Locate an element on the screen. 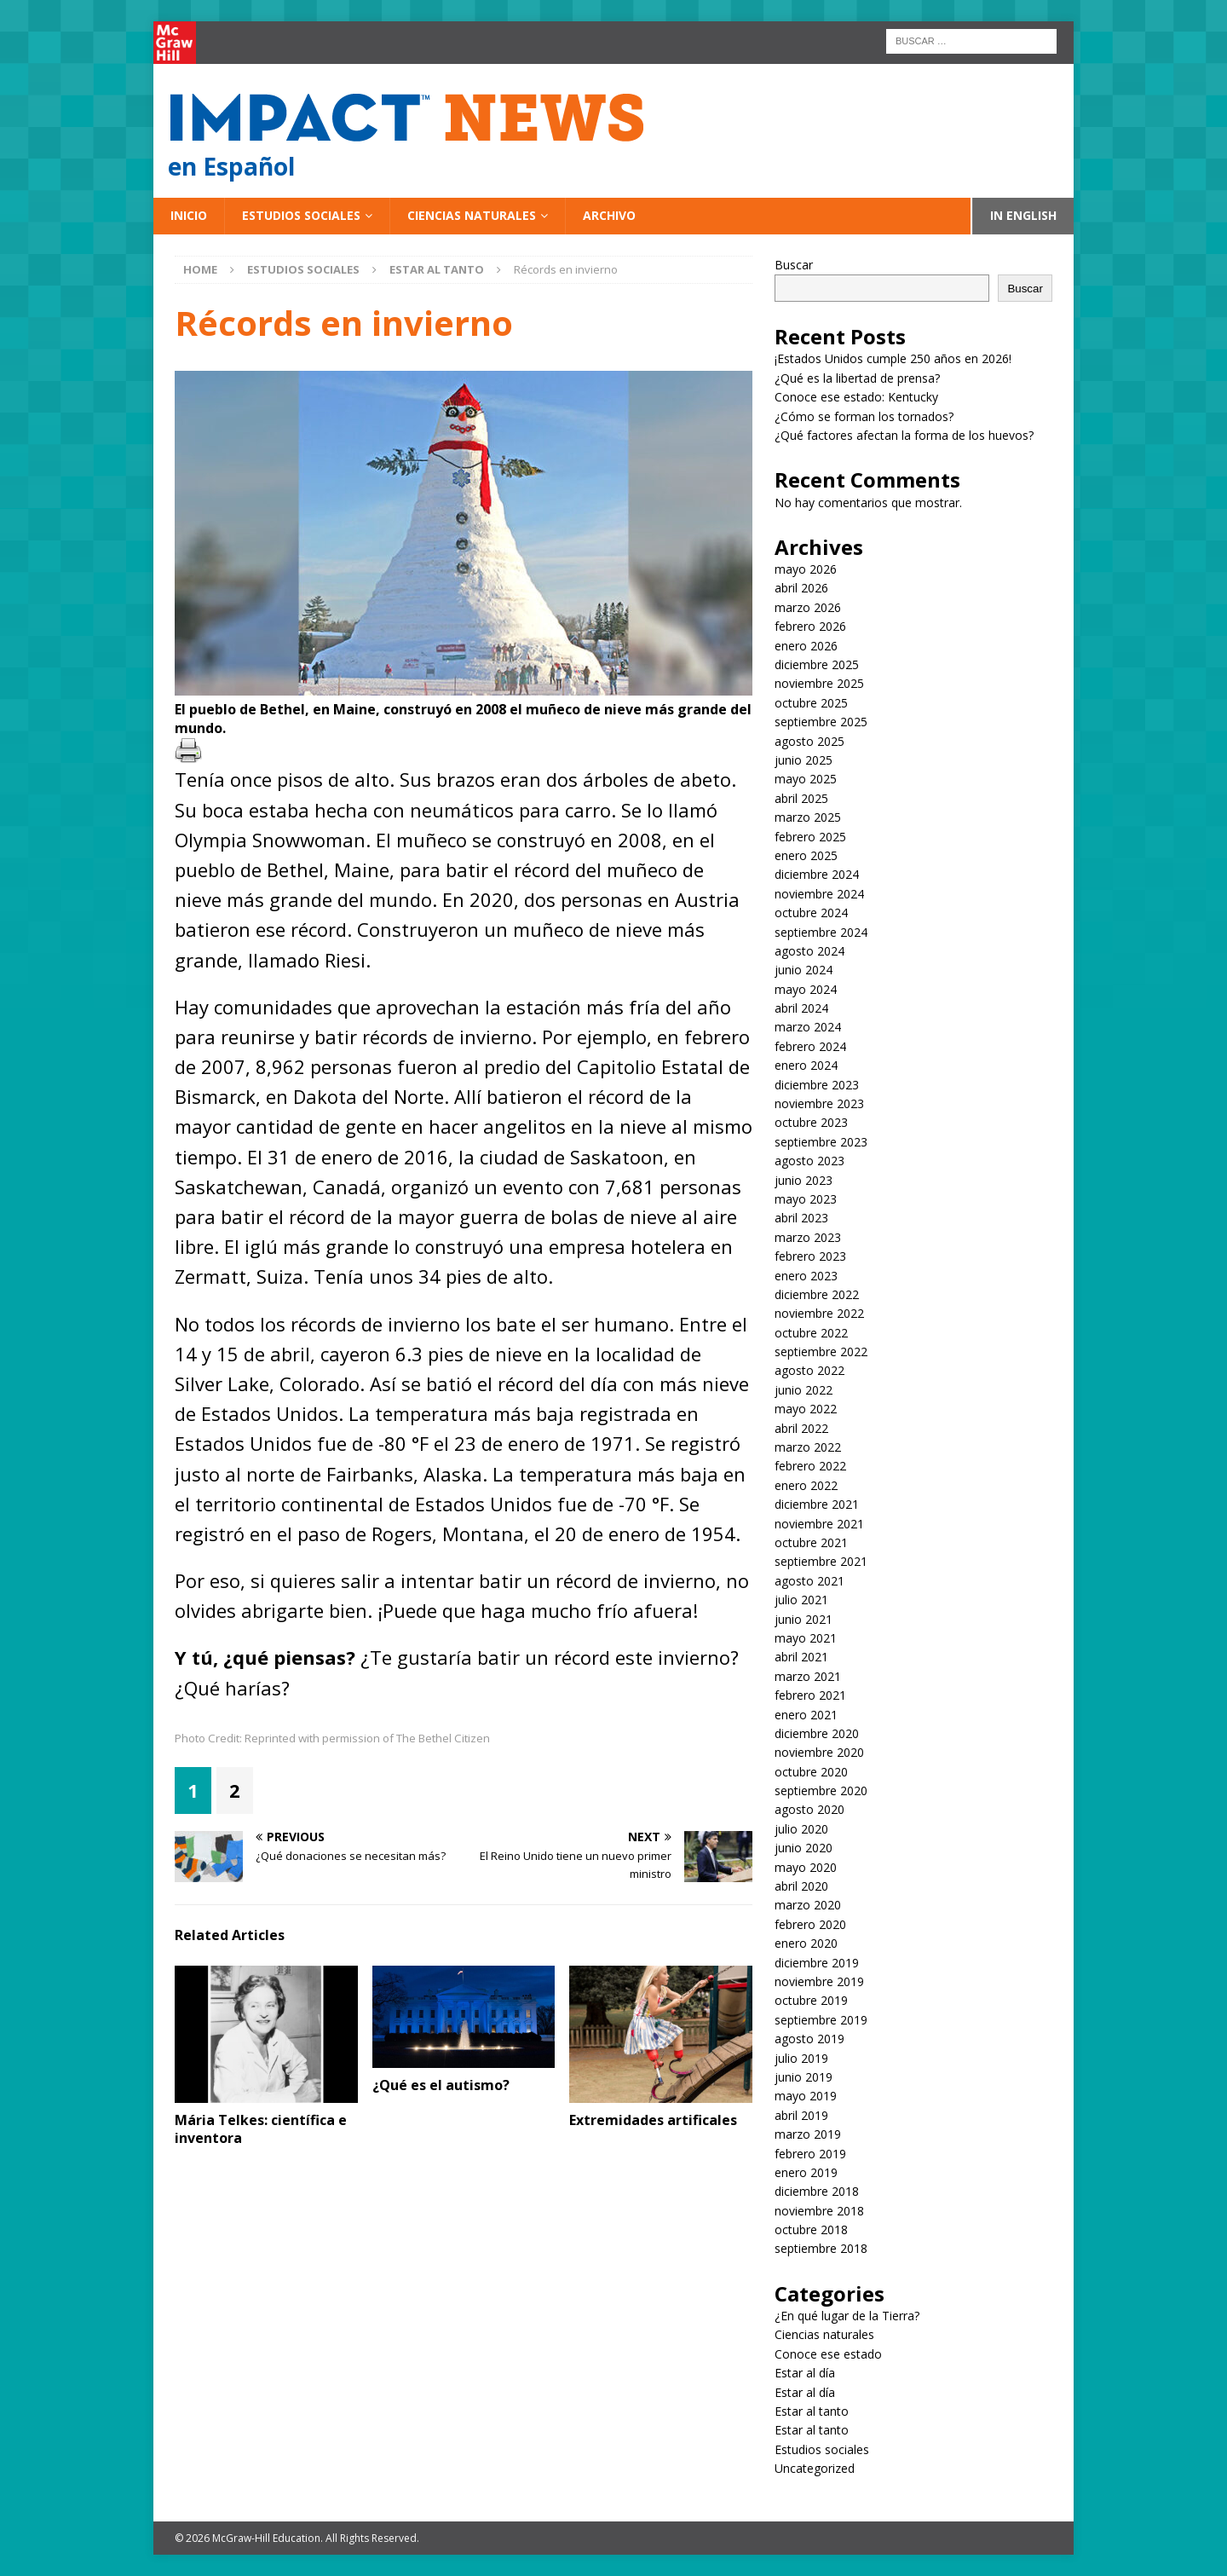 The height and width of the screenshot is (2576, 1227). Uncategorized is located at coordinates (815, 2468).